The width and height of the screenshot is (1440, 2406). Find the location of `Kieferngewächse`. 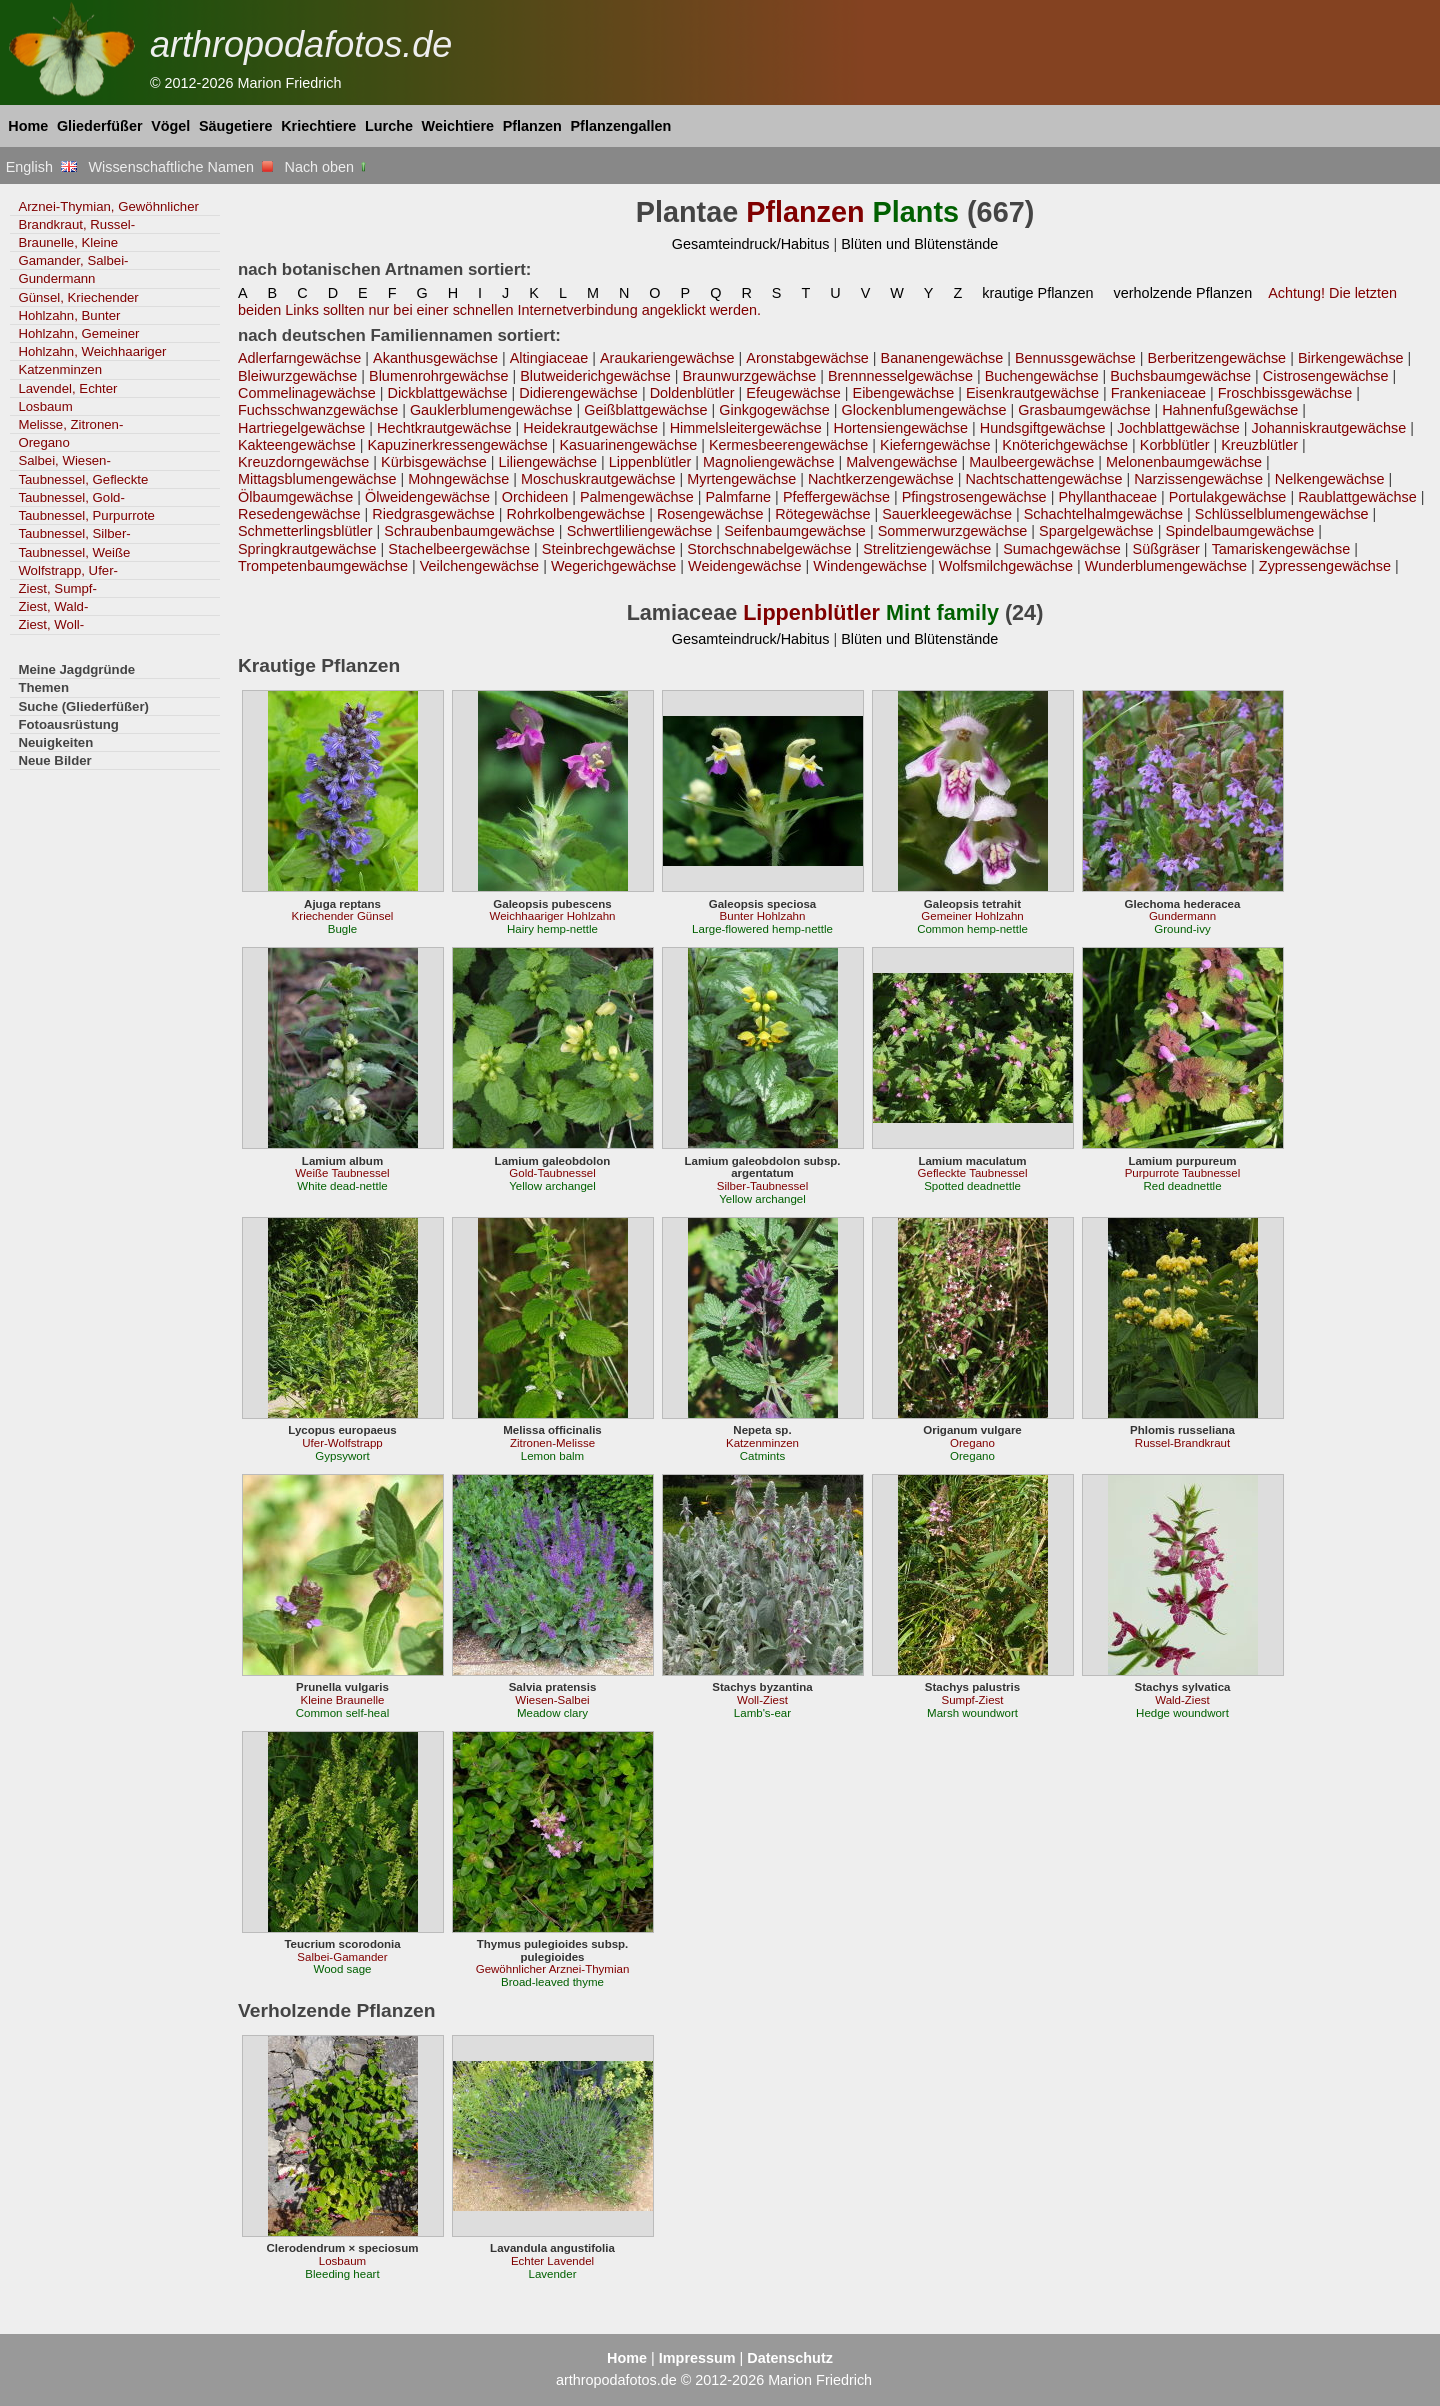

Kieferngewächse is located at coordinates (935, 445).